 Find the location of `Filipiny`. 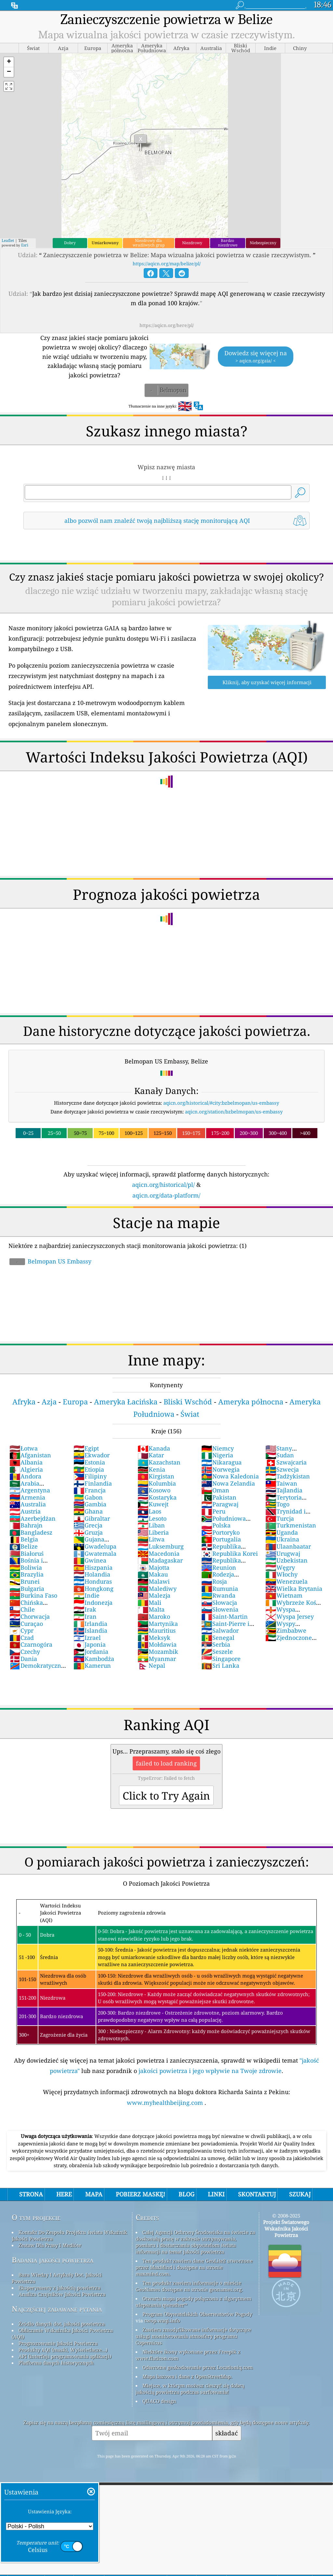

Filipiny is located at coordinates (90, 1476).